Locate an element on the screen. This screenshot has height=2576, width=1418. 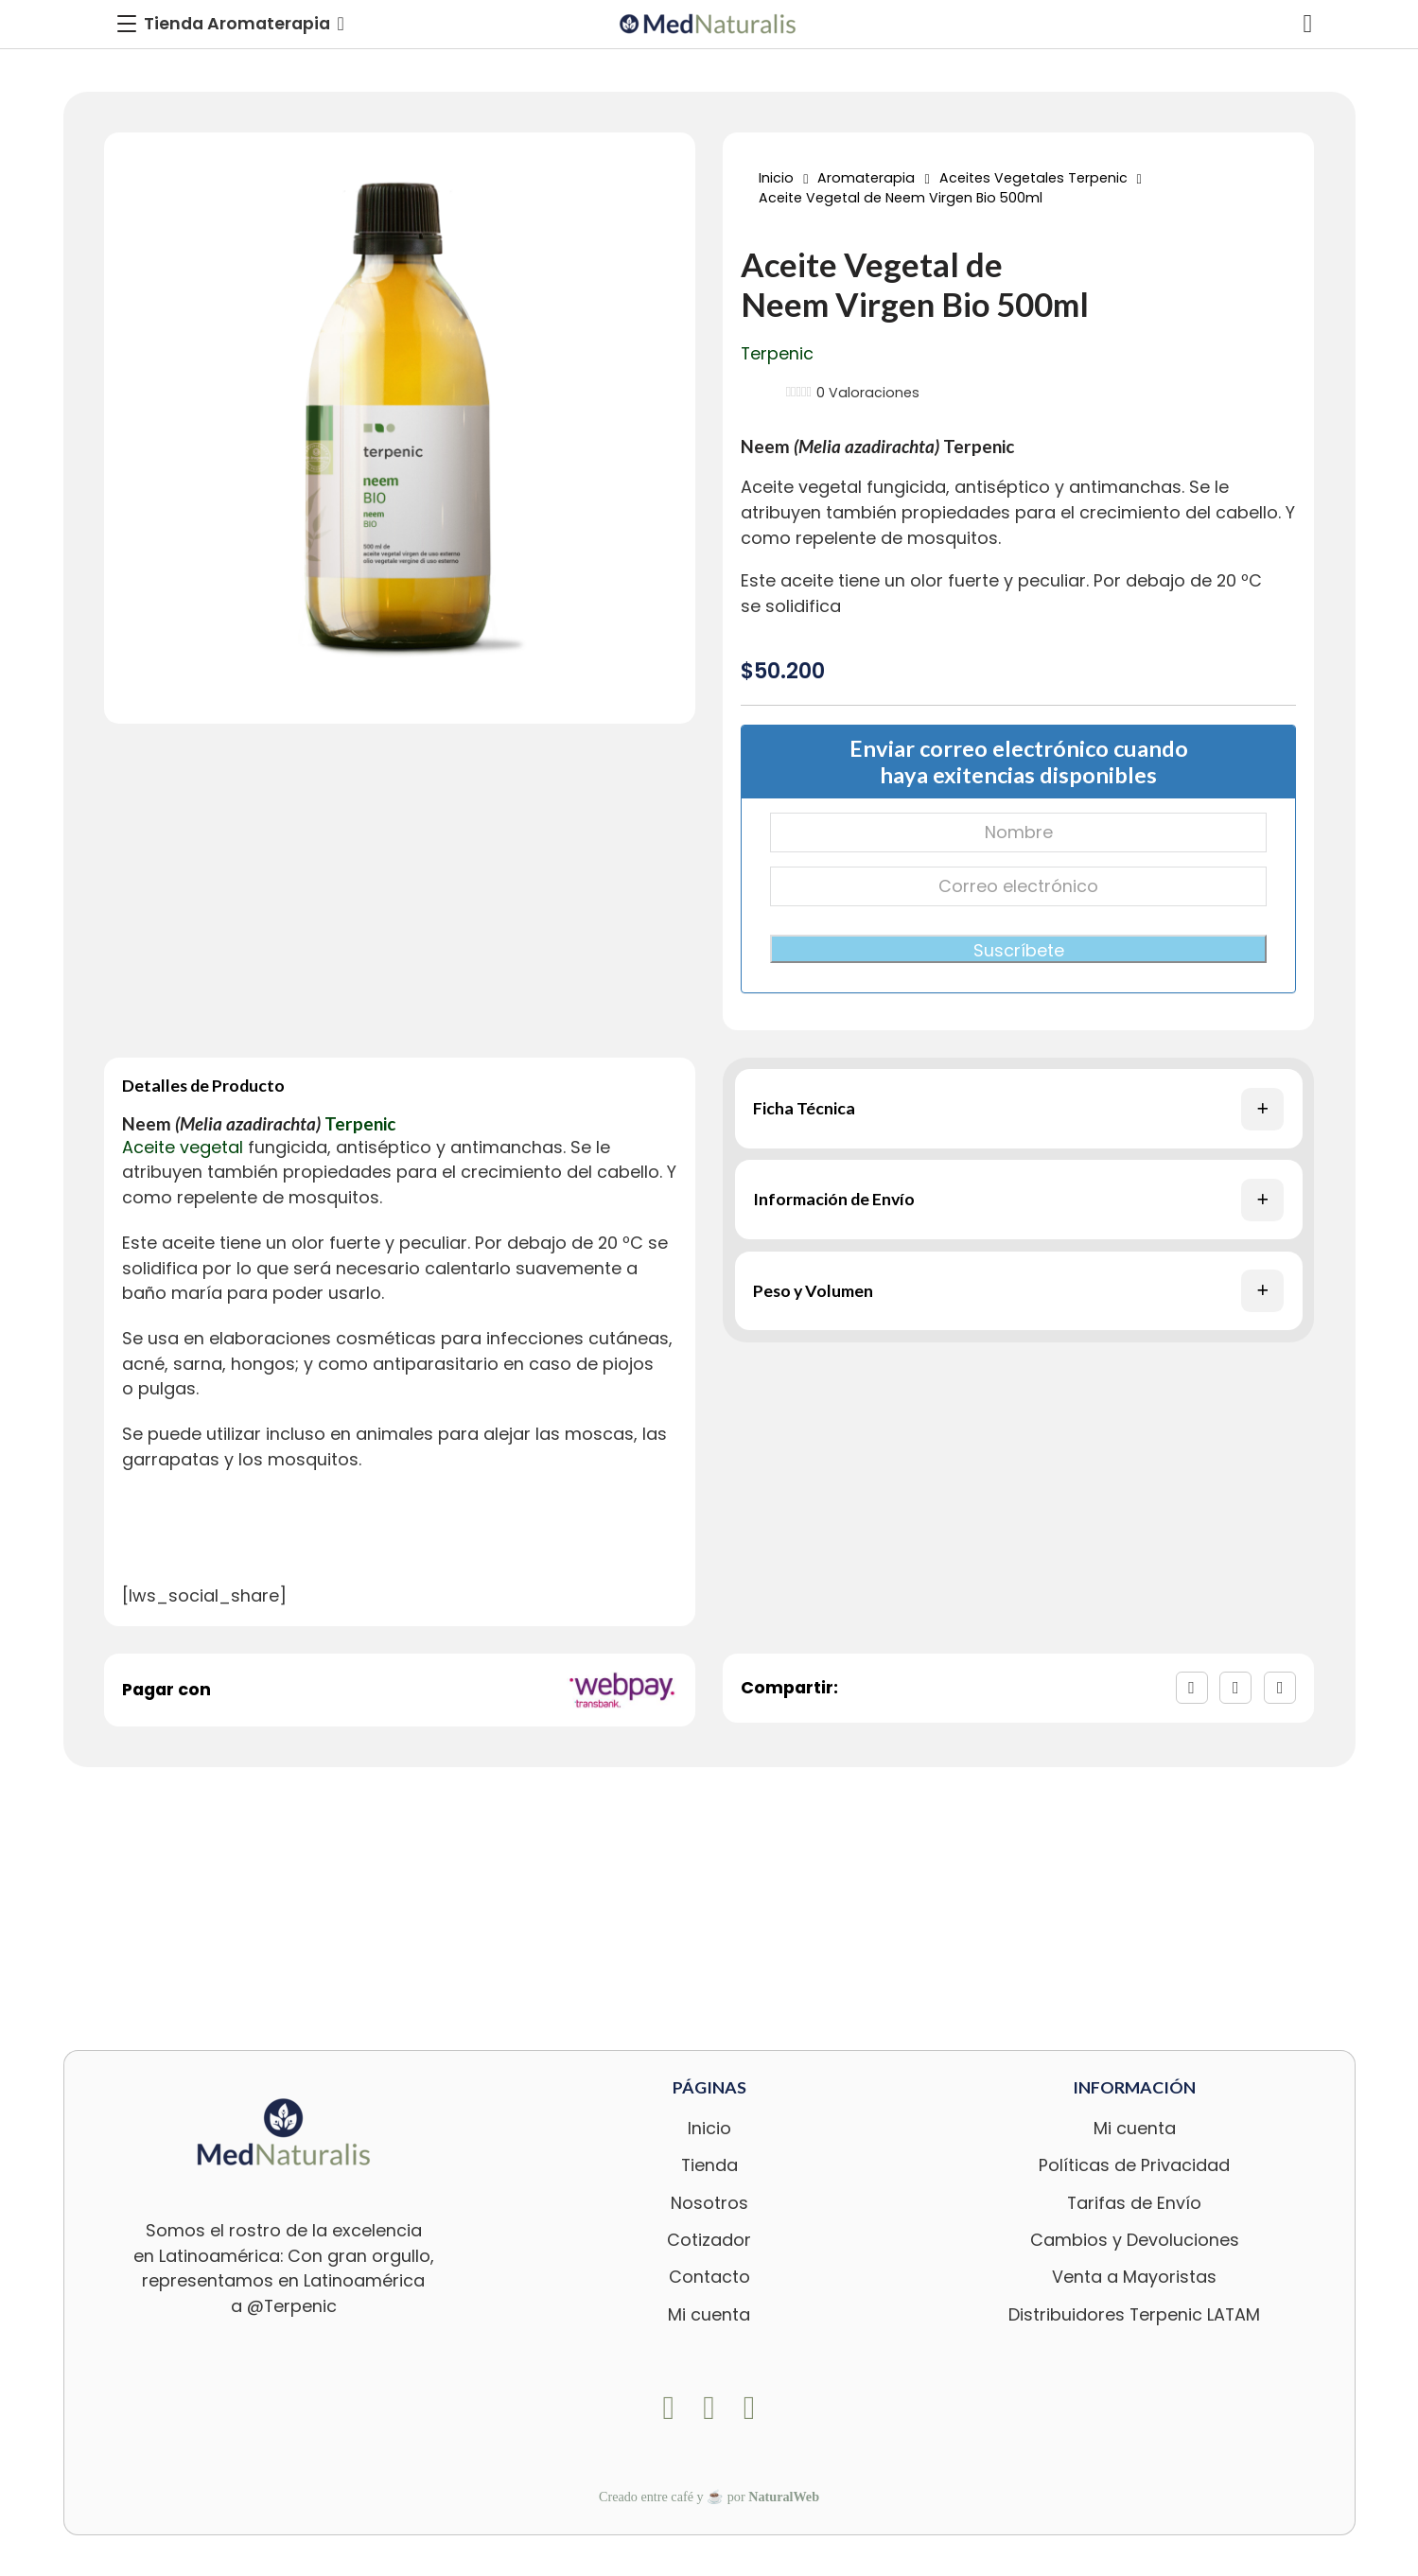
Contacto is located at coordinates (709, 2276).